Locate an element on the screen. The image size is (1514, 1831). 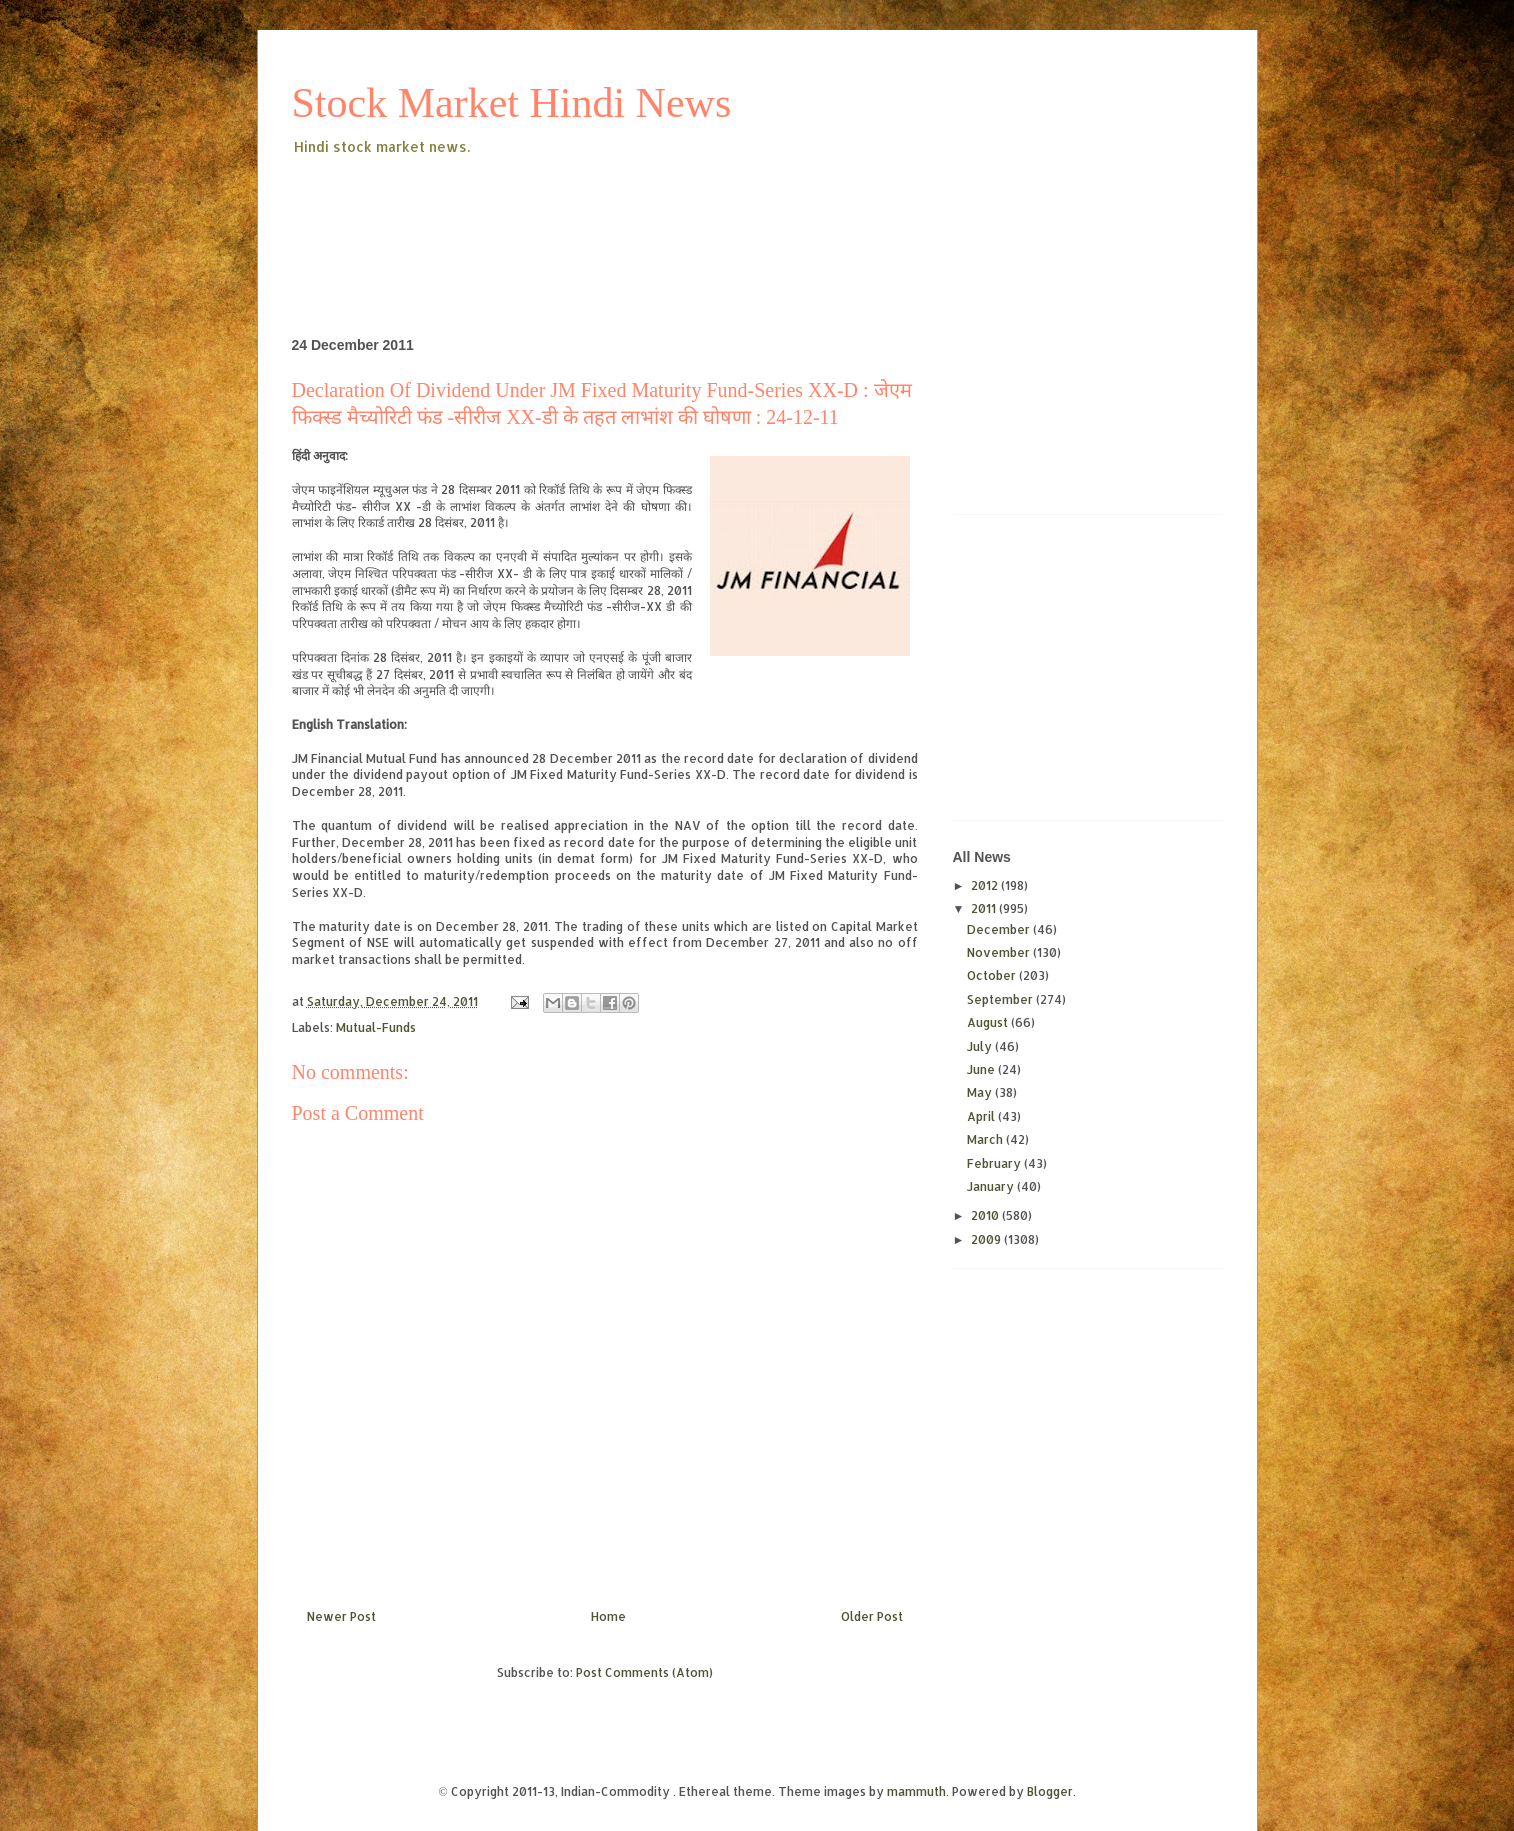
Older Post is located at coordinates (872, 1616).